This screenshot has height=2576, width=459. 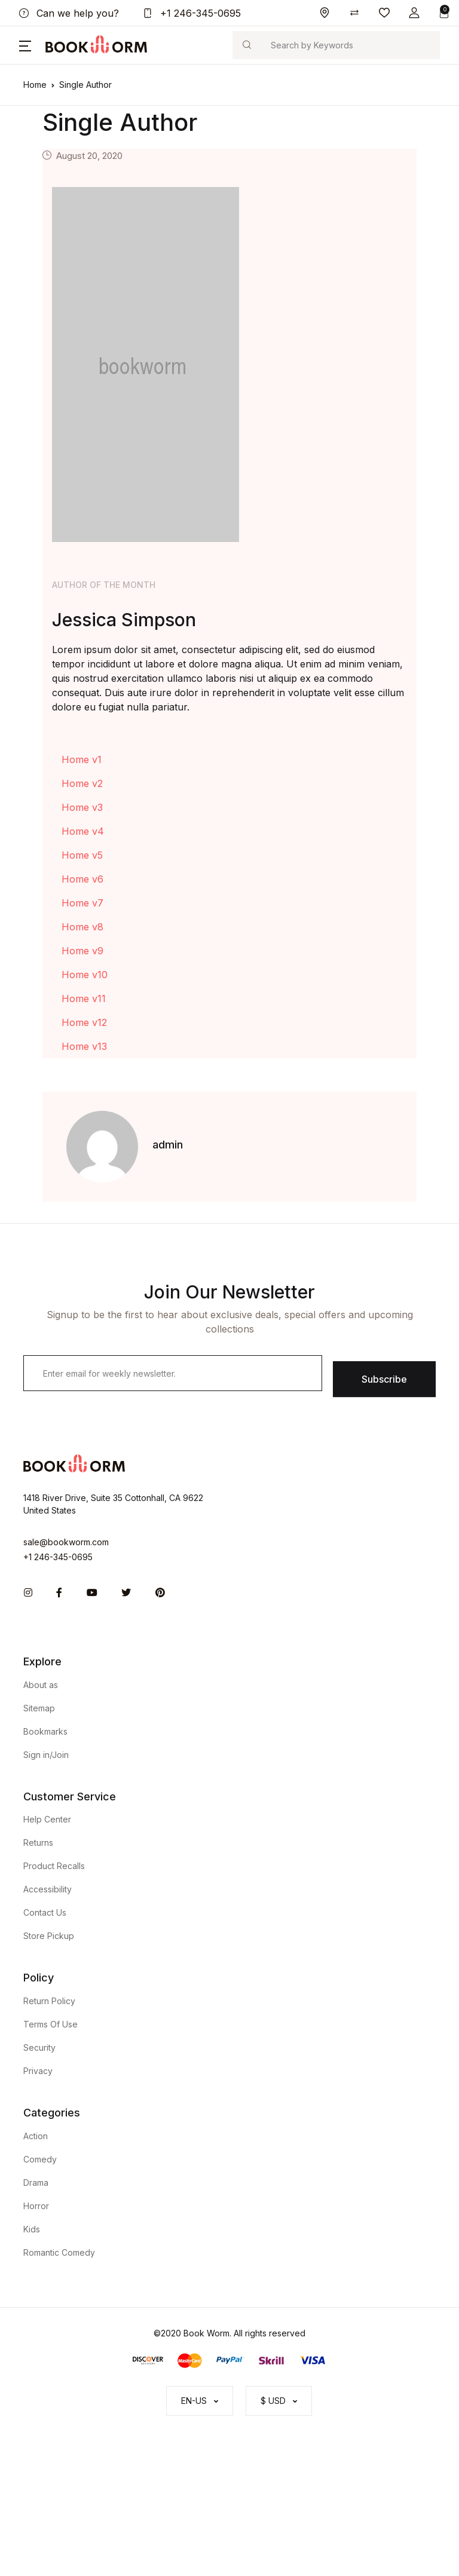 What do you see at coordinates (82, 855) in the screenshot?
I see `Home v5` at bounding box center [82, 855].